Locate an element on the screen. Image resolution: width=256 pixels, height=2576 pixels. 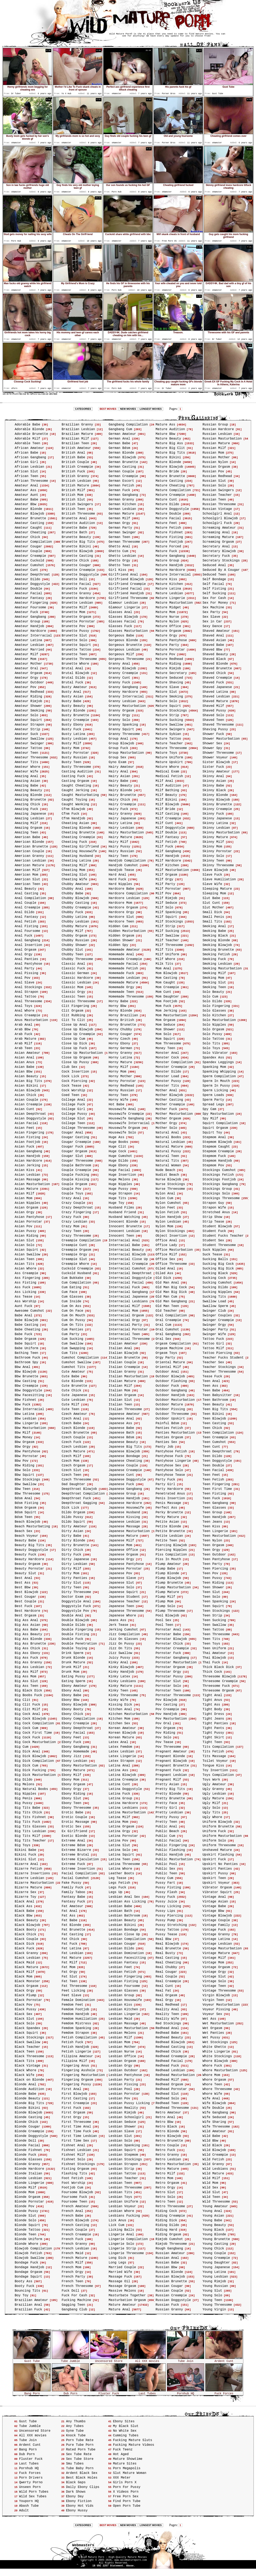
Caught Toying is located at coordinates (74, 800).